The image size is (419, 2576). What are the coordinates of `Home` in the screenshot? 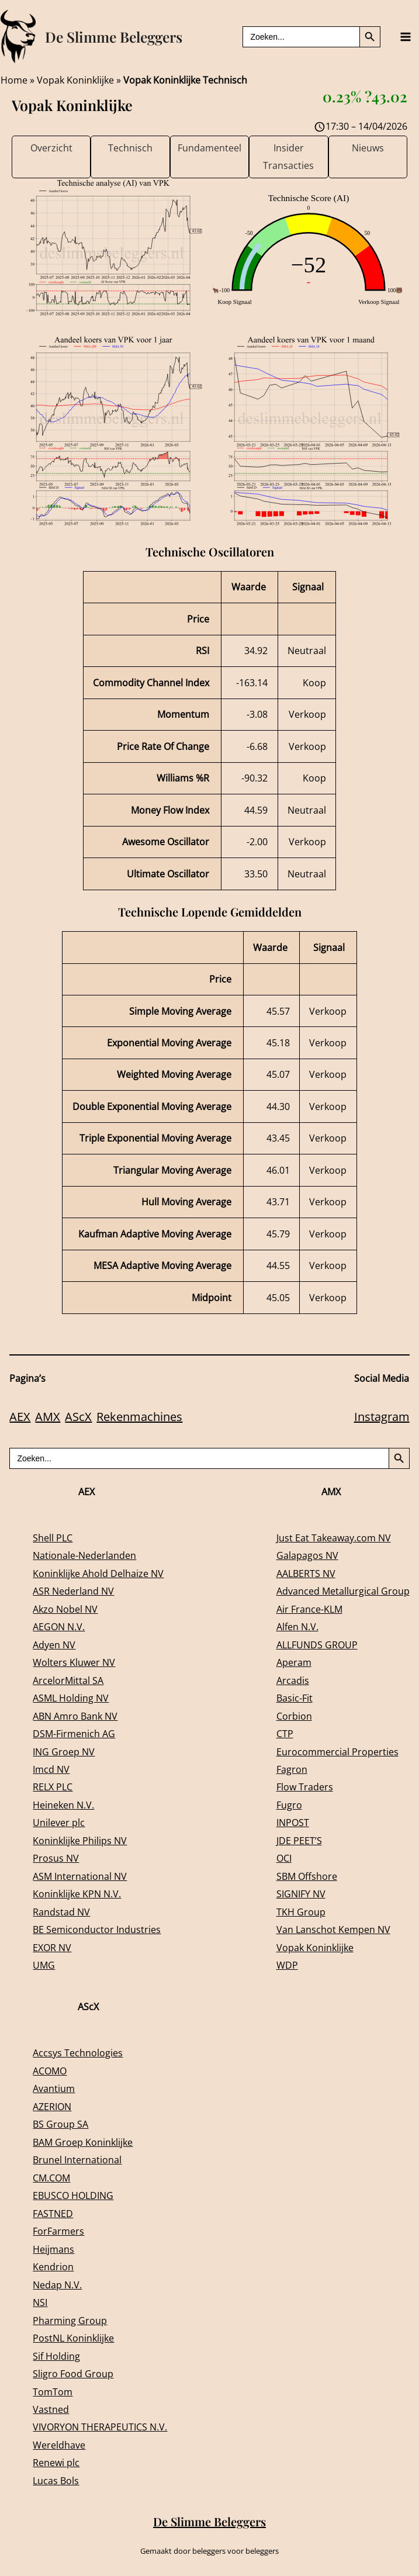 It's located at (14, 80).